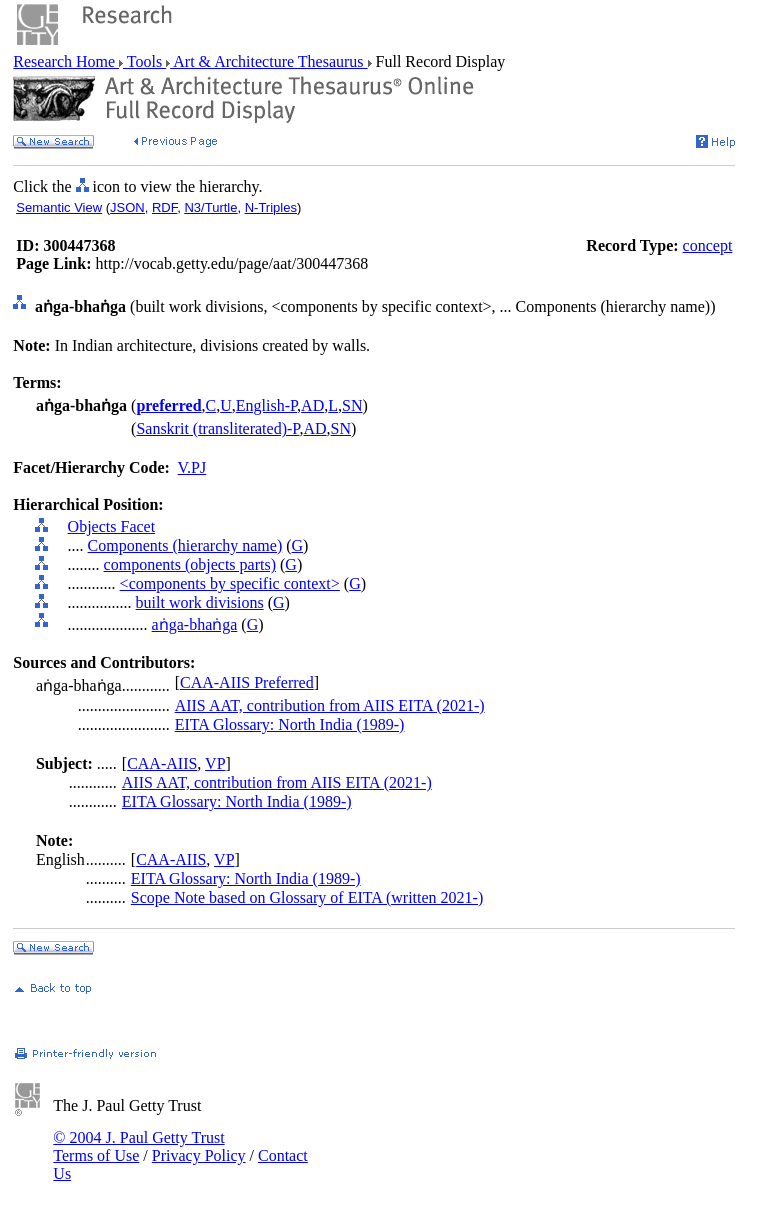 The height and width of the screenshot is (1220, 758). What do you see at coordinates (144, 61) in the screenshot?
I see `Tools` at bounding box center [144, 61].